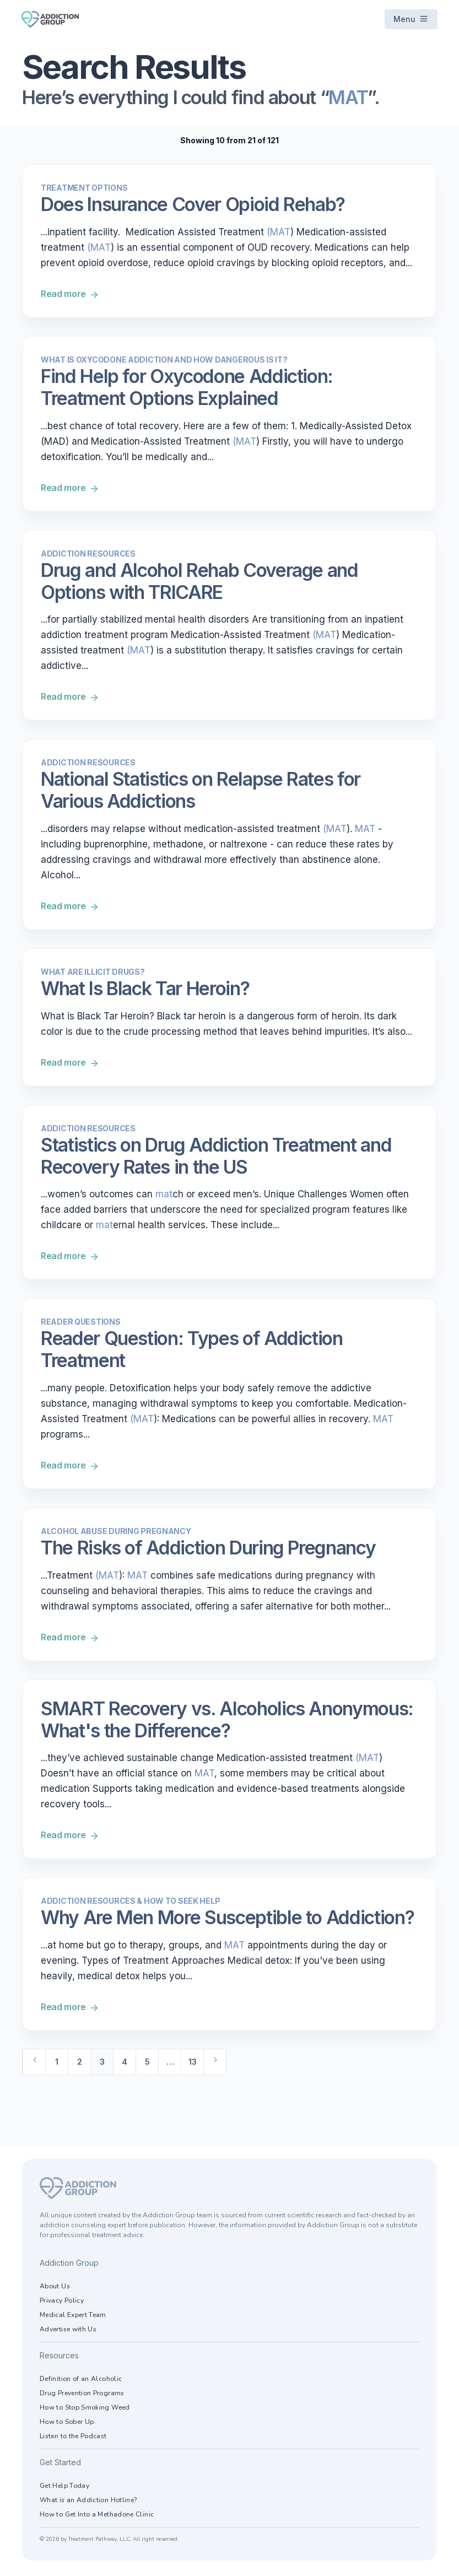  Describe the element at coordinates (88, 2502) in the screenshot. I see `What is an Addiction Hotline?` at that location.